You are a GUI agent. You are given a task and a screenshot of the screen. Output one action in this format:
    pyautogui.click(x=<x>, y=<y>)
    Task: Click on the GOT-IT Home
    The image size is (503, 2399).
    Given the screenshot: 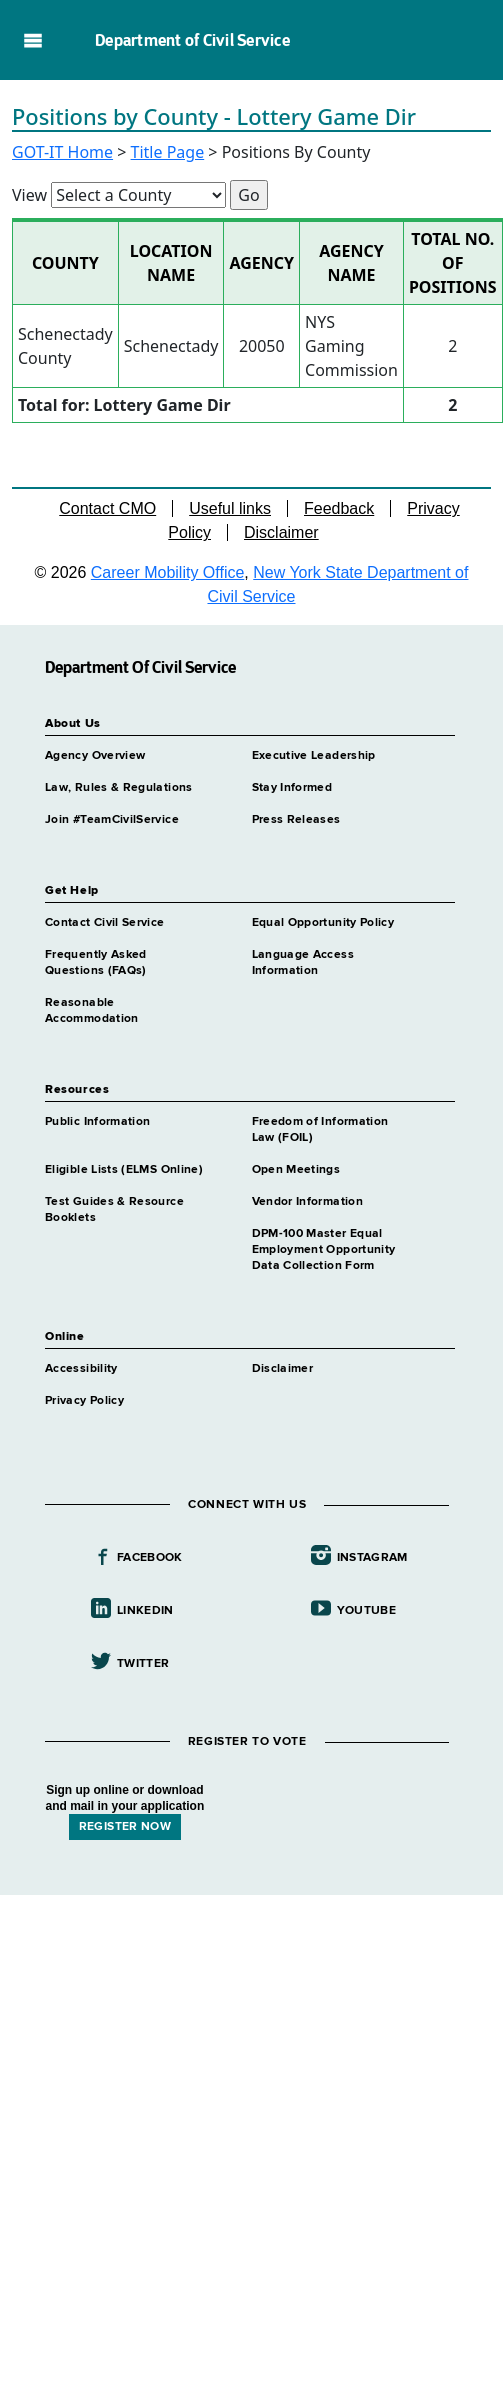 What is the action you would take?
    pyautogui.click(x=62, y=152)
    